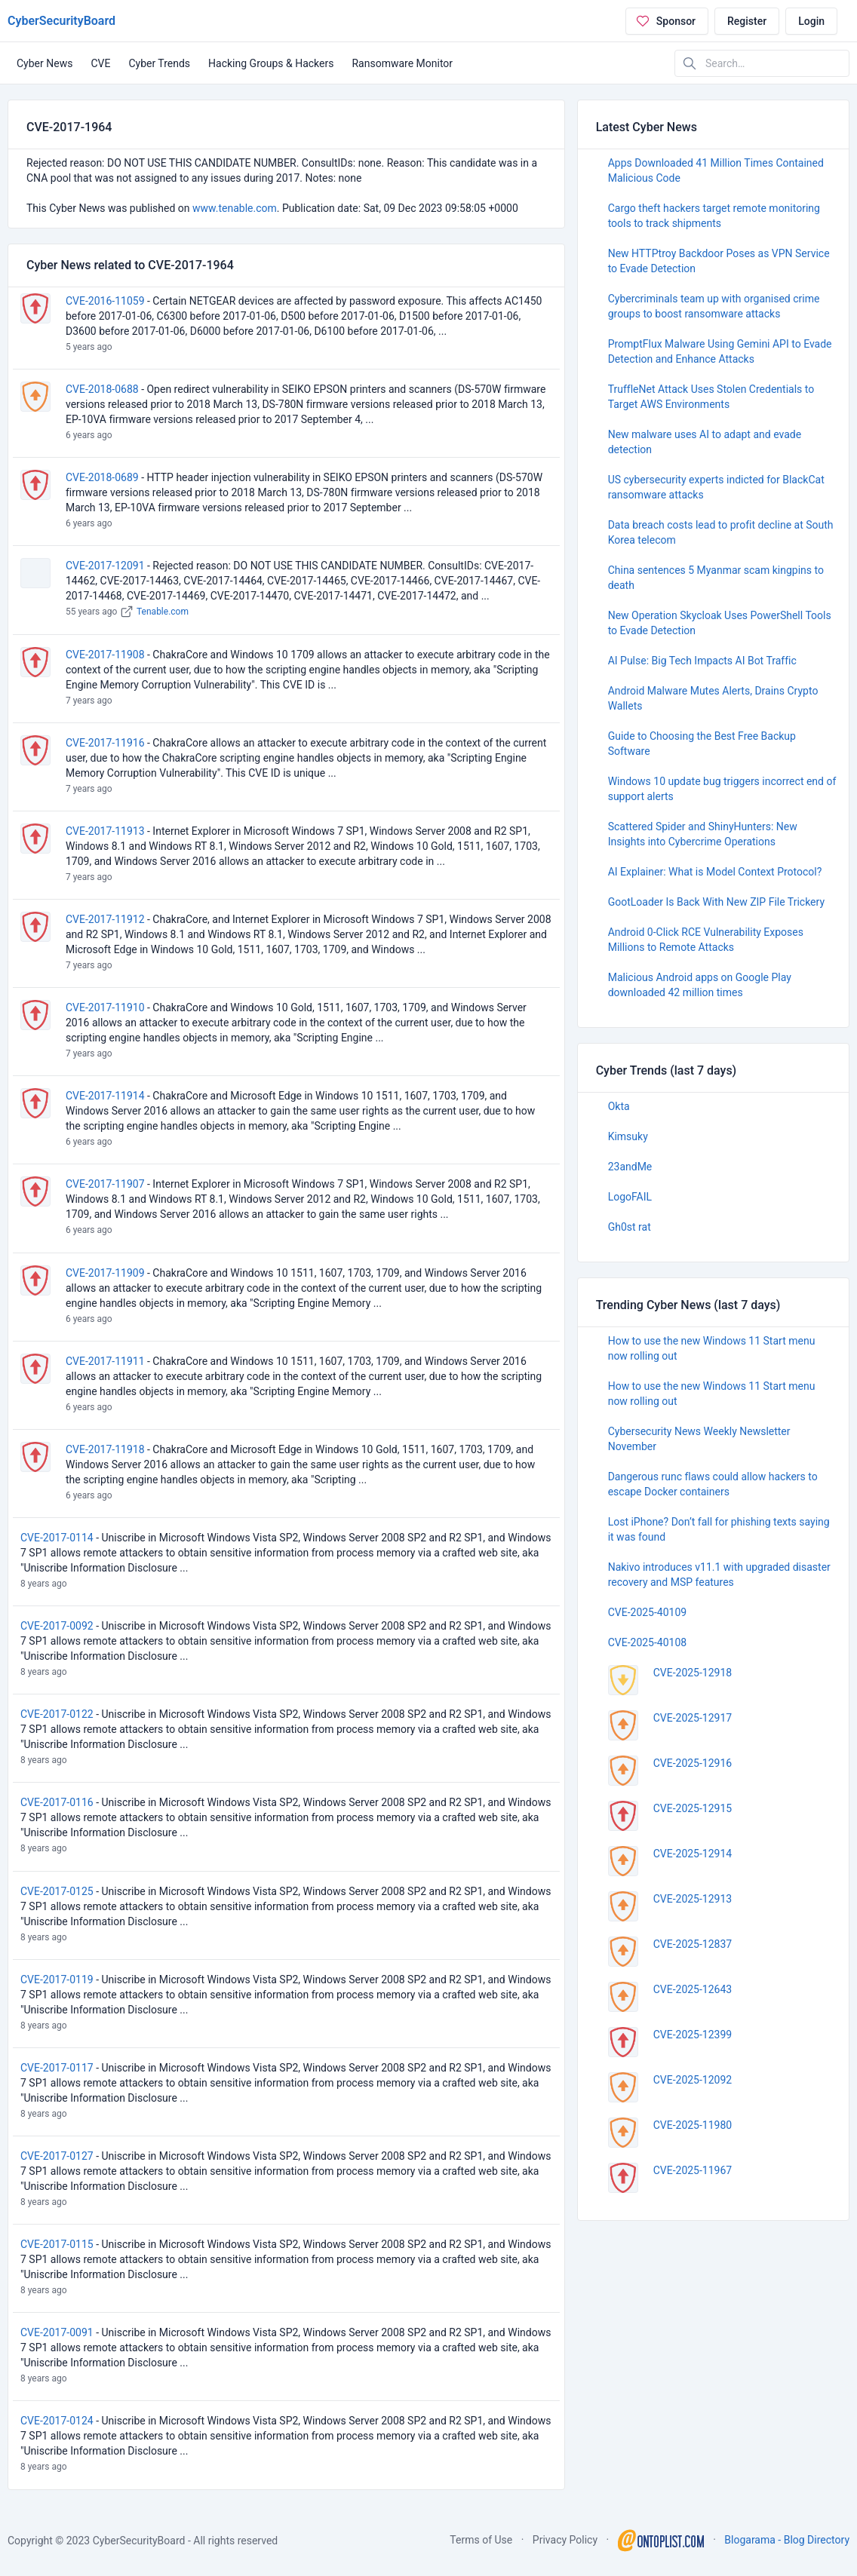  I want to click on CVE-2017-0092, so click(57, 1626).